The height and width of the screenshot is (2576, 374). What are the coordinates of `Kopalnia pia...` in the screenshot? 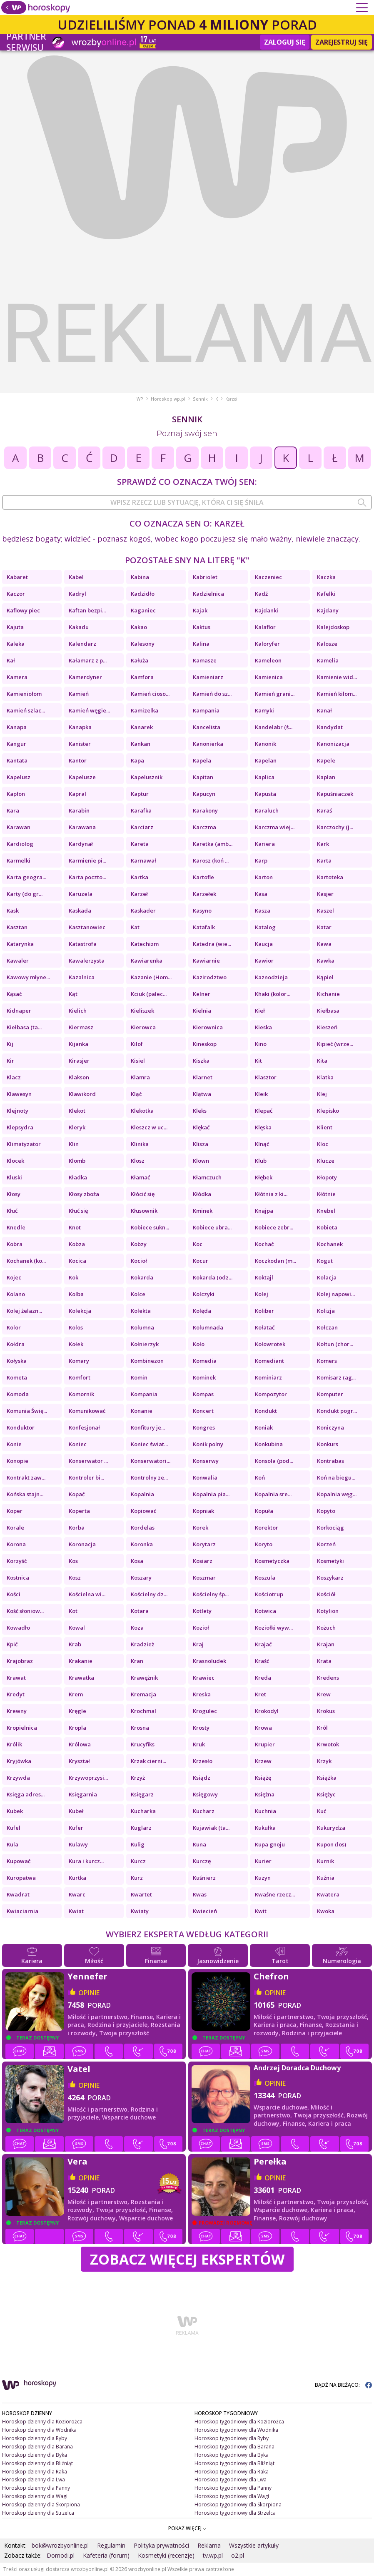 It's located at (211, 1494).